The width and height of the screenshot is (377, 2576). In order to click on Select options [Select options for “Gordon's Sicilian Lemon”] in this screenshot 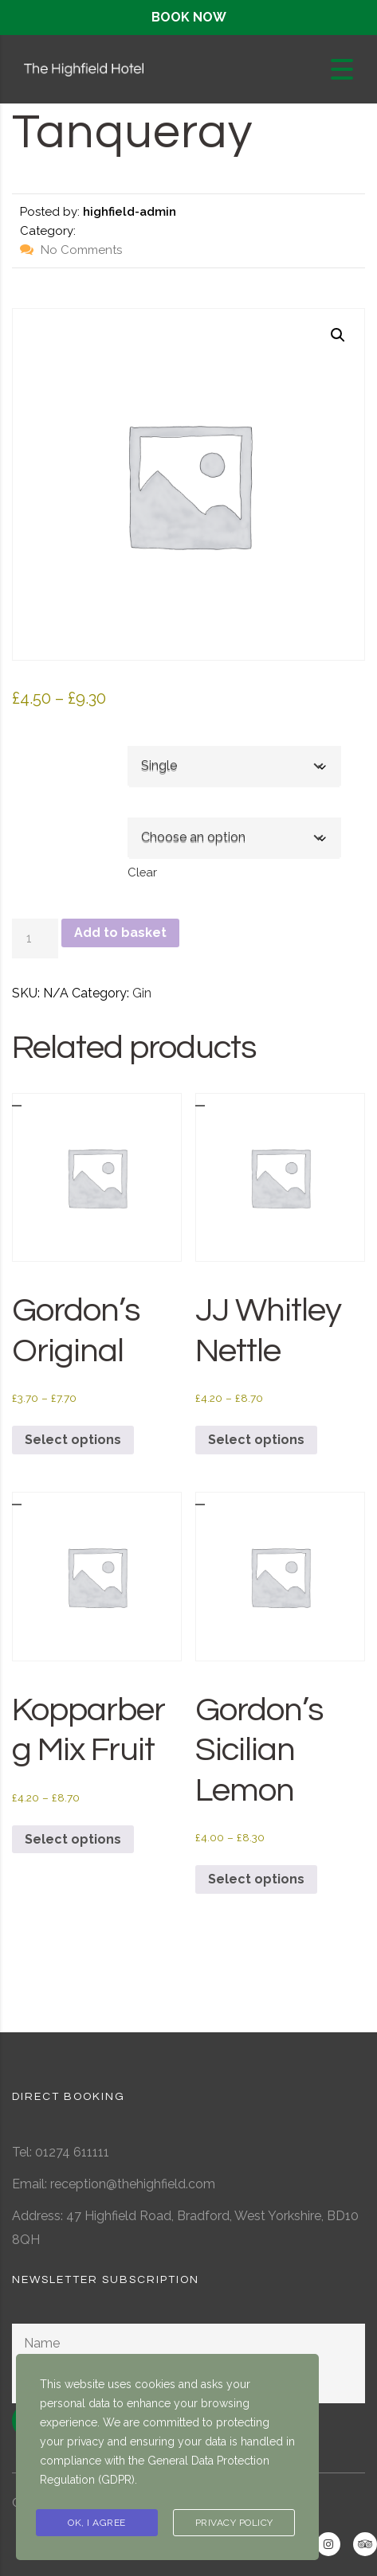, I will do `click(256, 1879)`.